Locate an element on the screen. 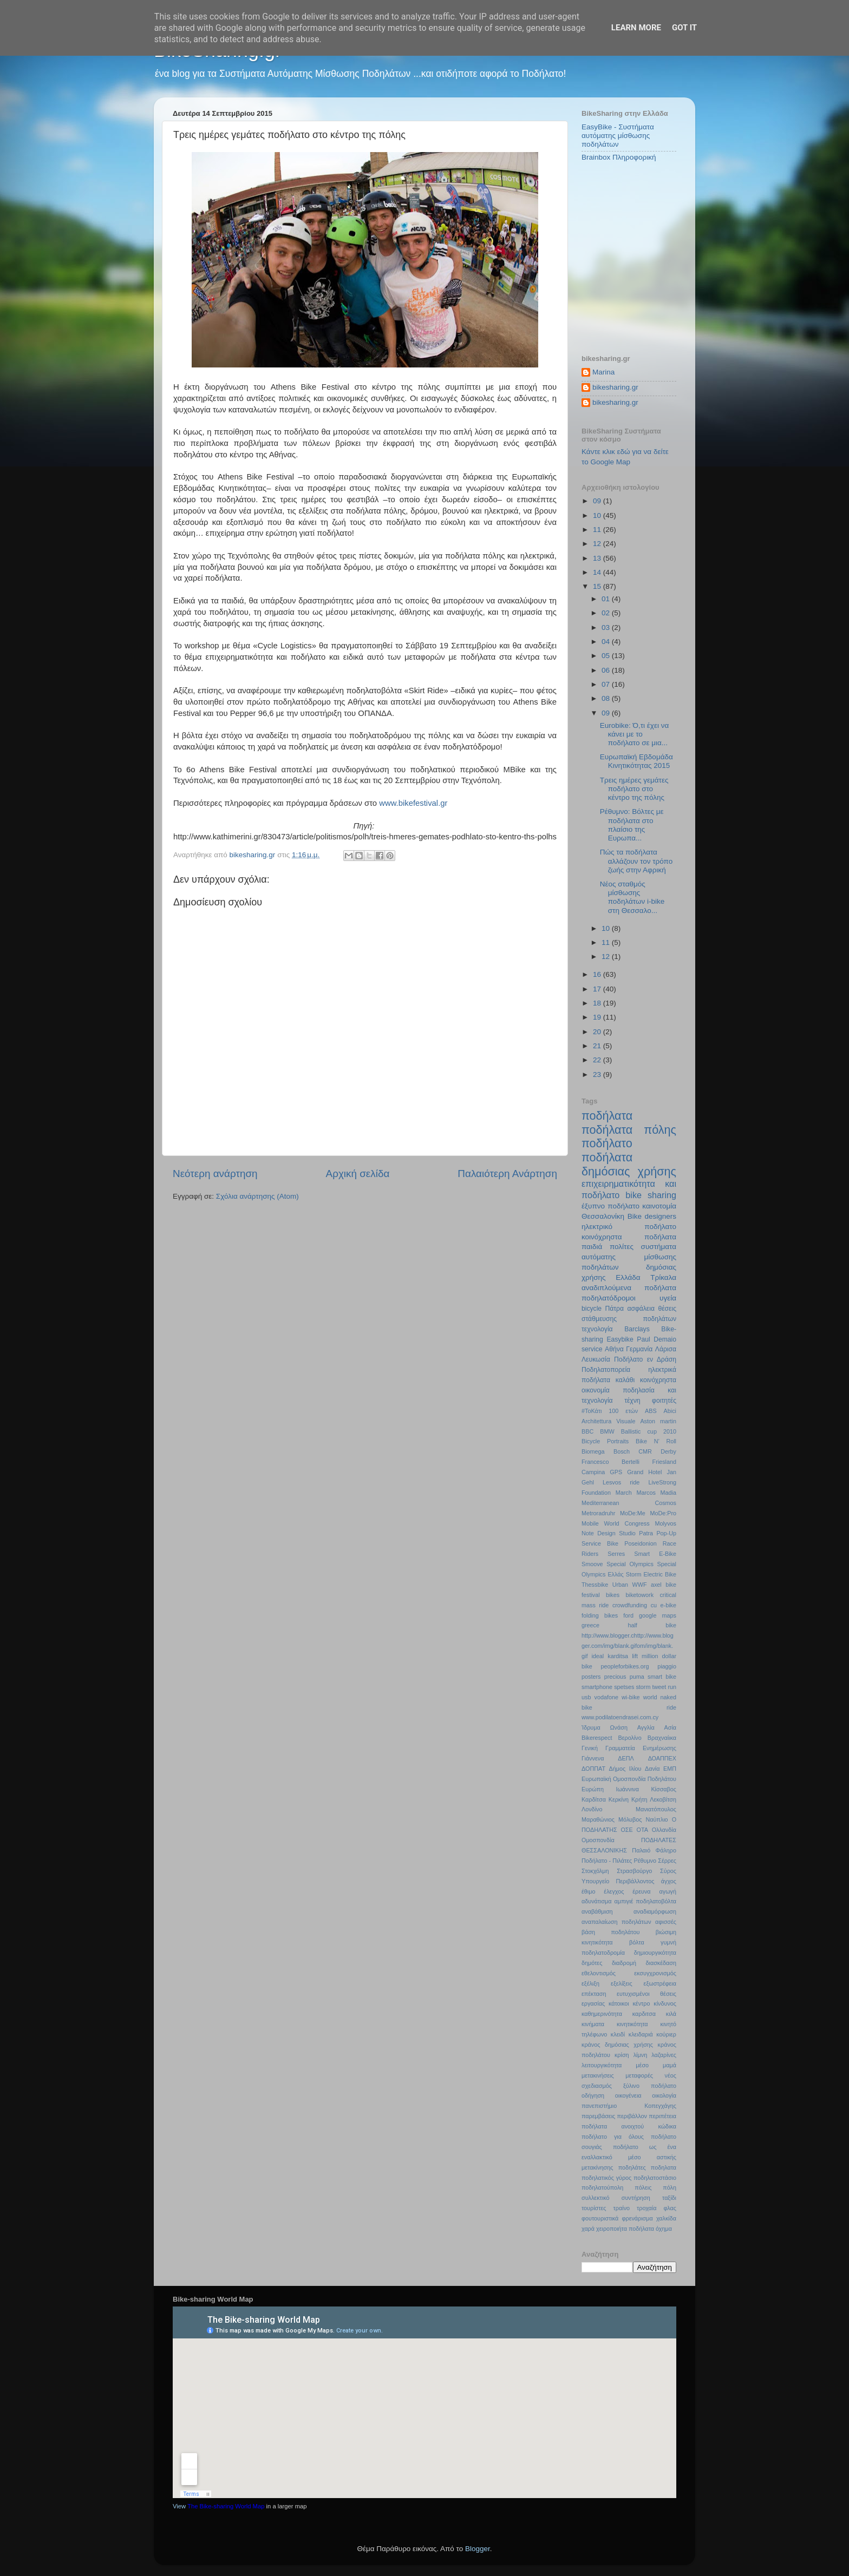 This screenshot has height=2576, width=849. Special Olympics is located at coordinates (630, 1564).